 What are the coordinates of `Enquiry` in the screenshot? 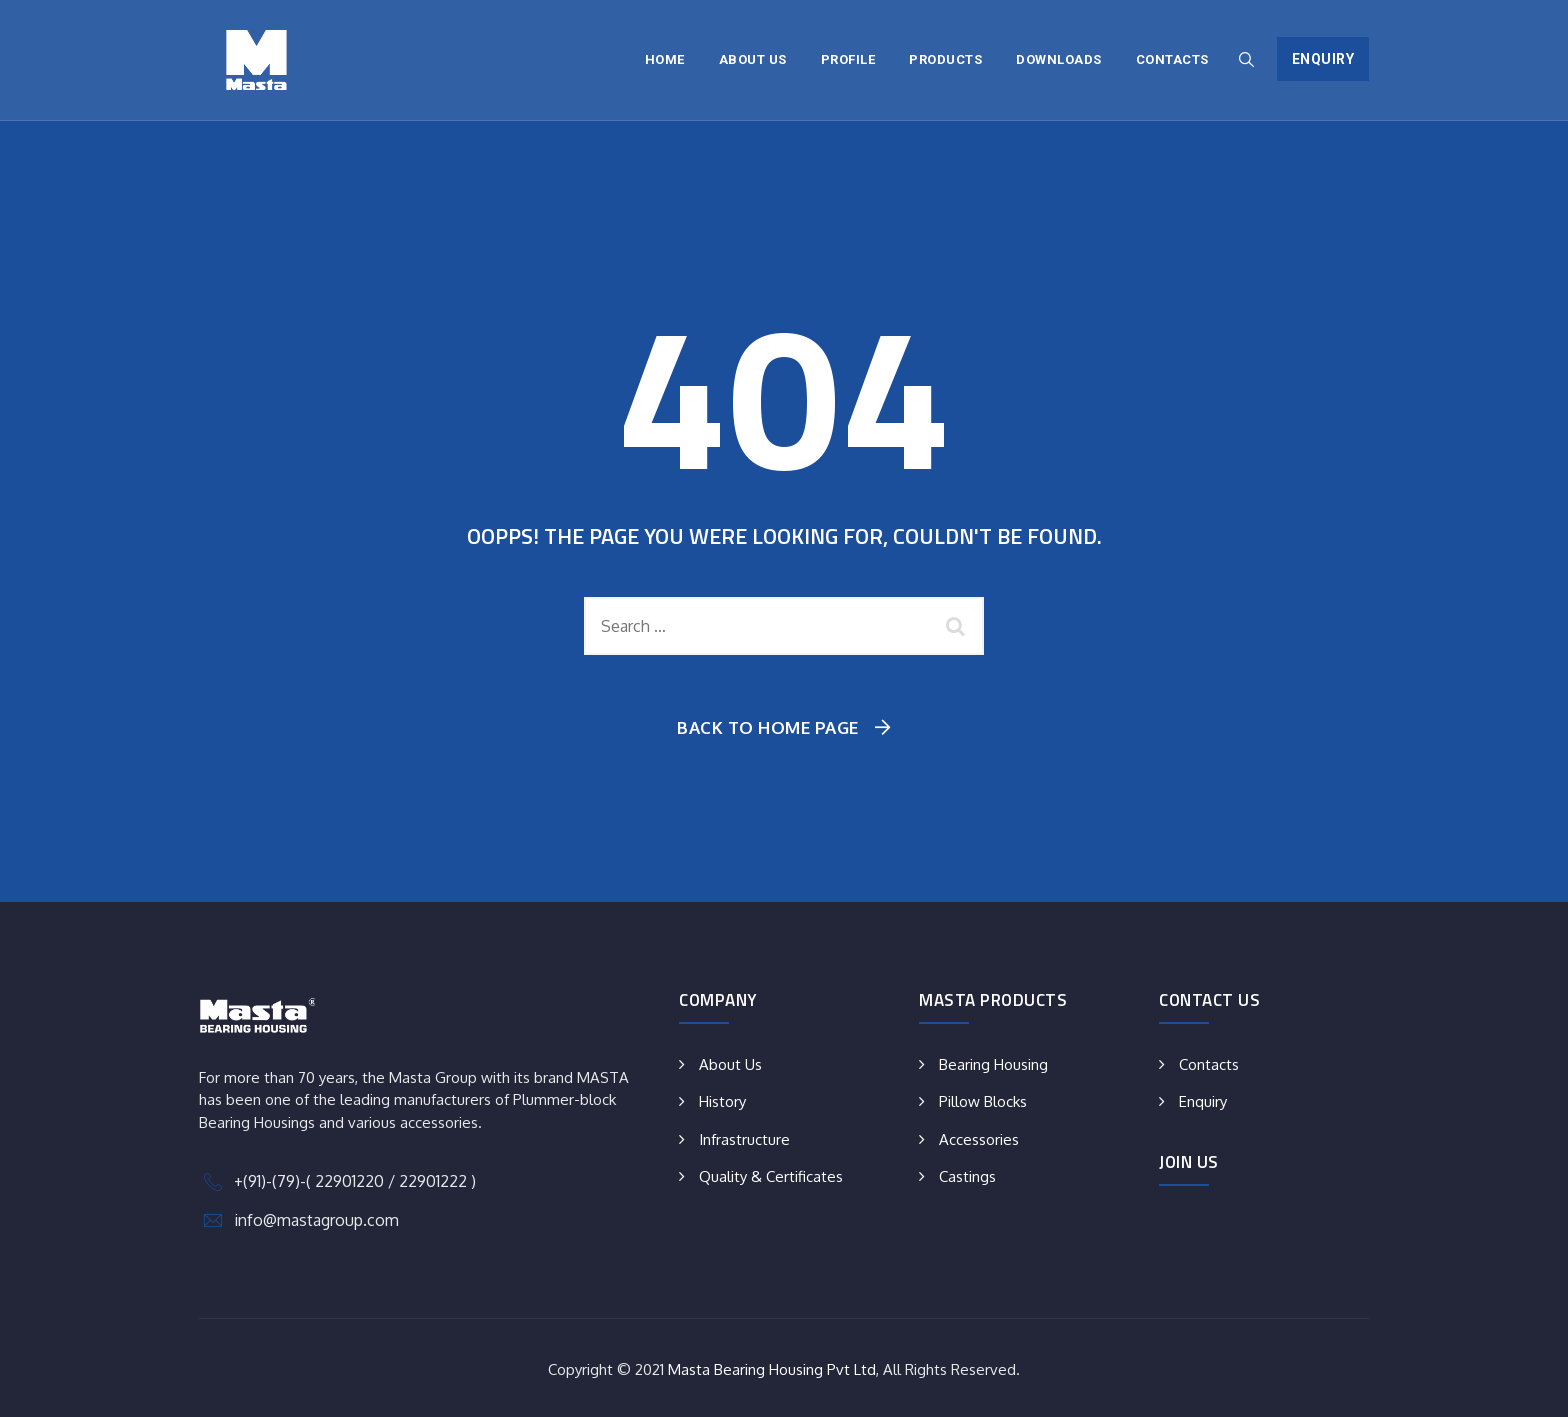 It's located at (1323, 59).